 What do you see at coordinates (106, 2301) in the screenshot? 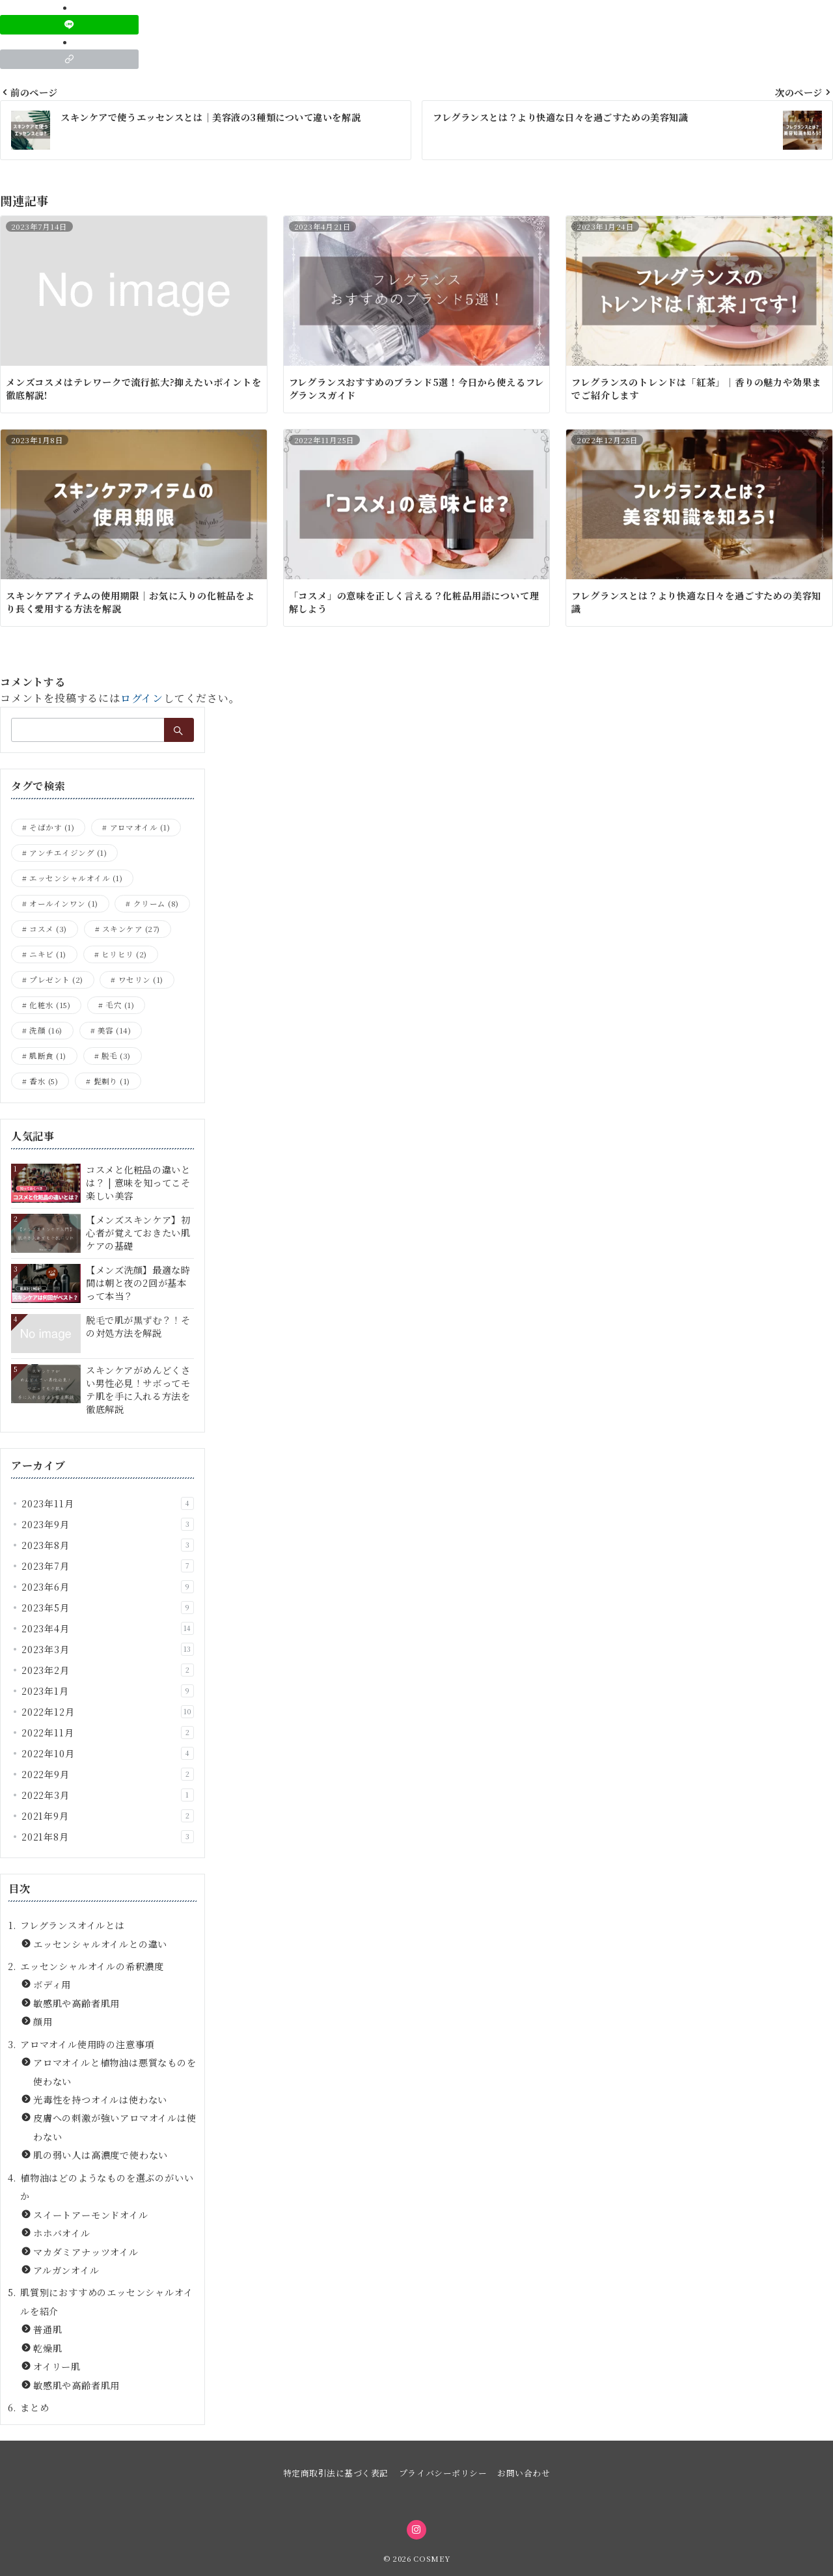
I see `肌質別におすすめのエッセンシャルオイルを紹介` at bounding box center [106, 2301].